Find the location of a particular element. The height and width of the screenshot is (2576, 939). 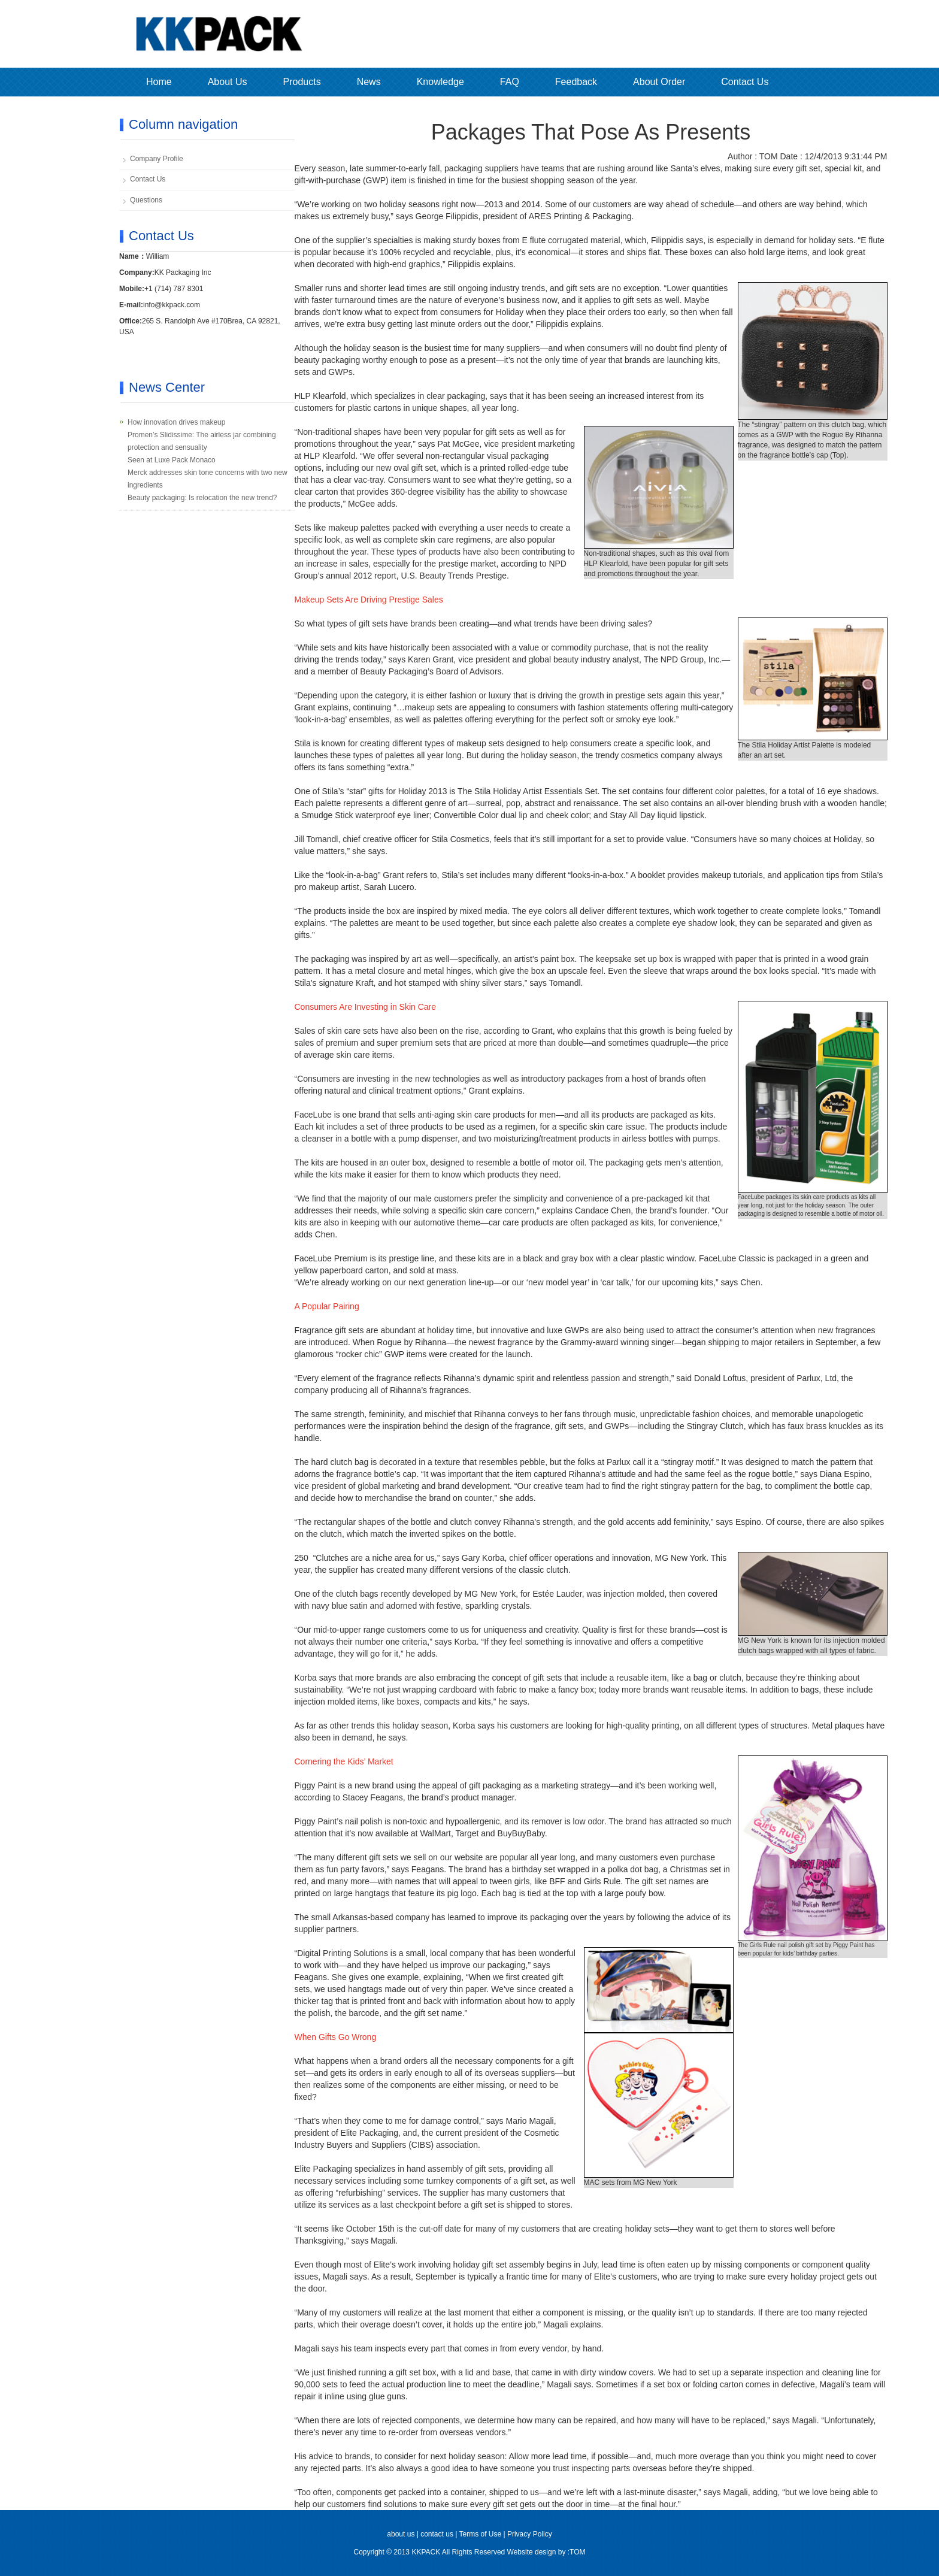

Knowledge is located at coordinates (440, 82).